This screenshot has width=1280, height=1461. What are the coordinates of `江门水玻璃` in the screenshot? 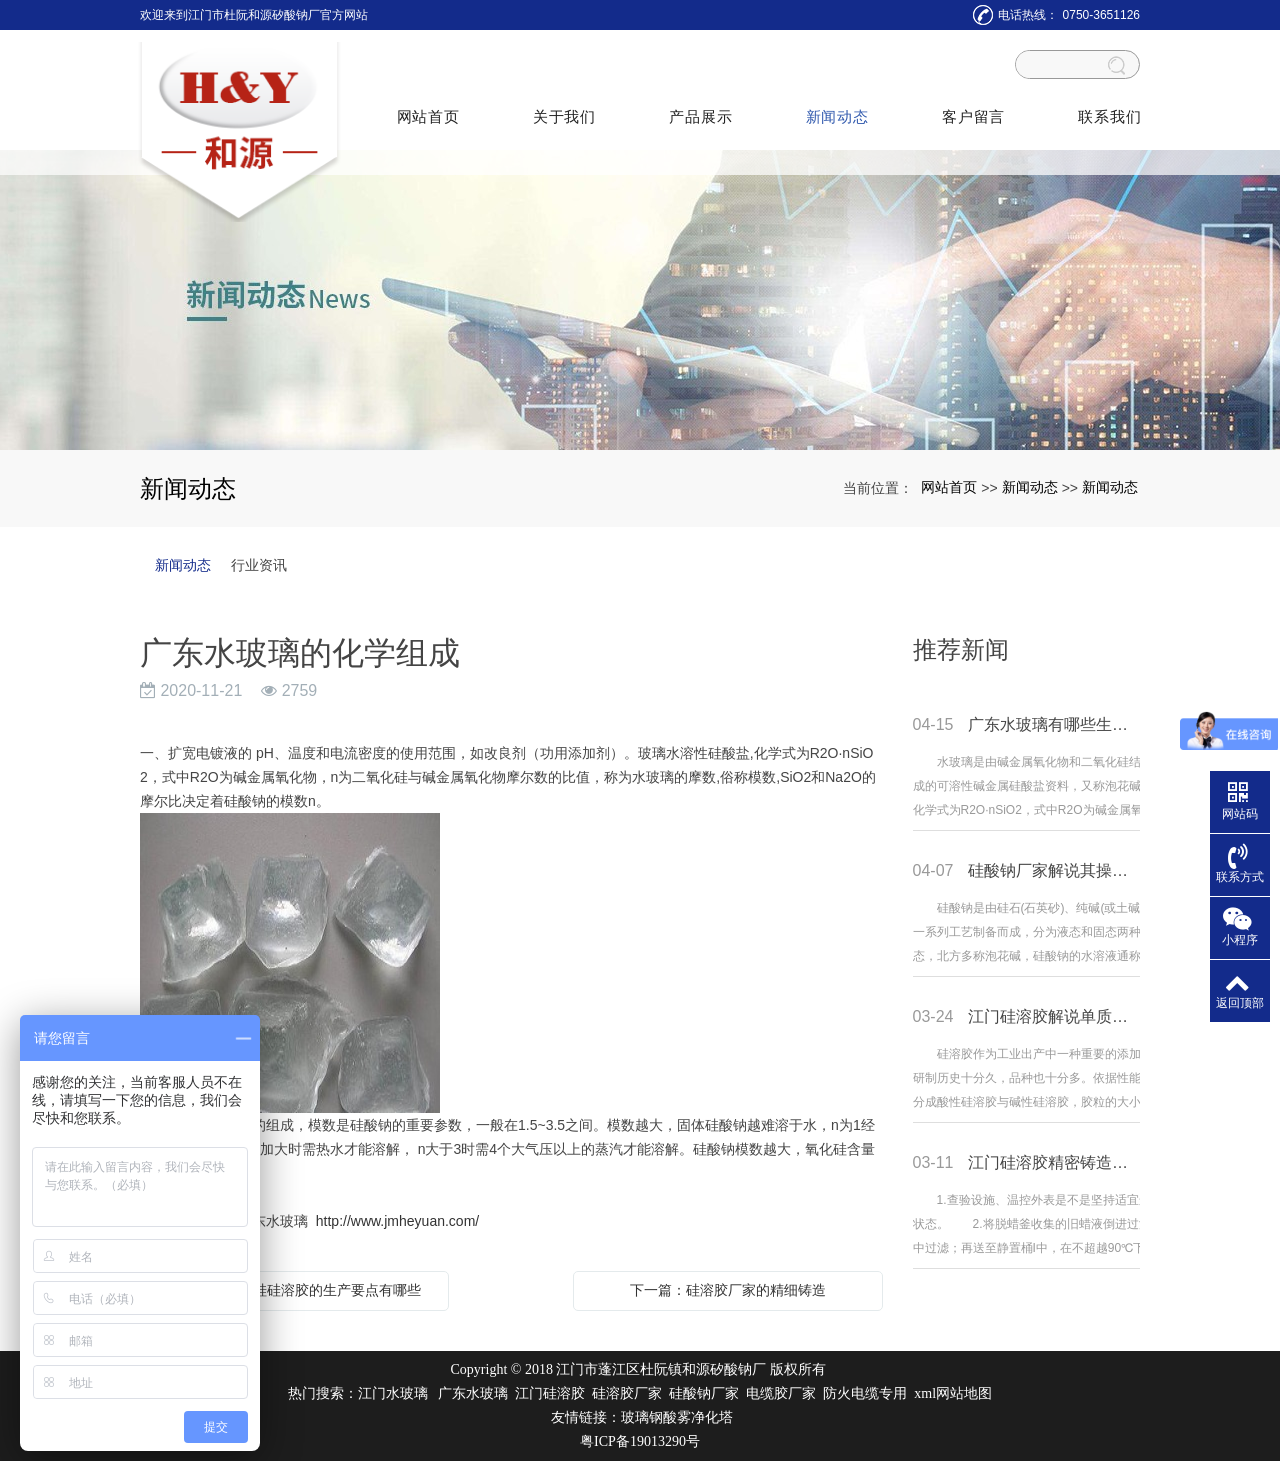 It's located at (393, 1393).